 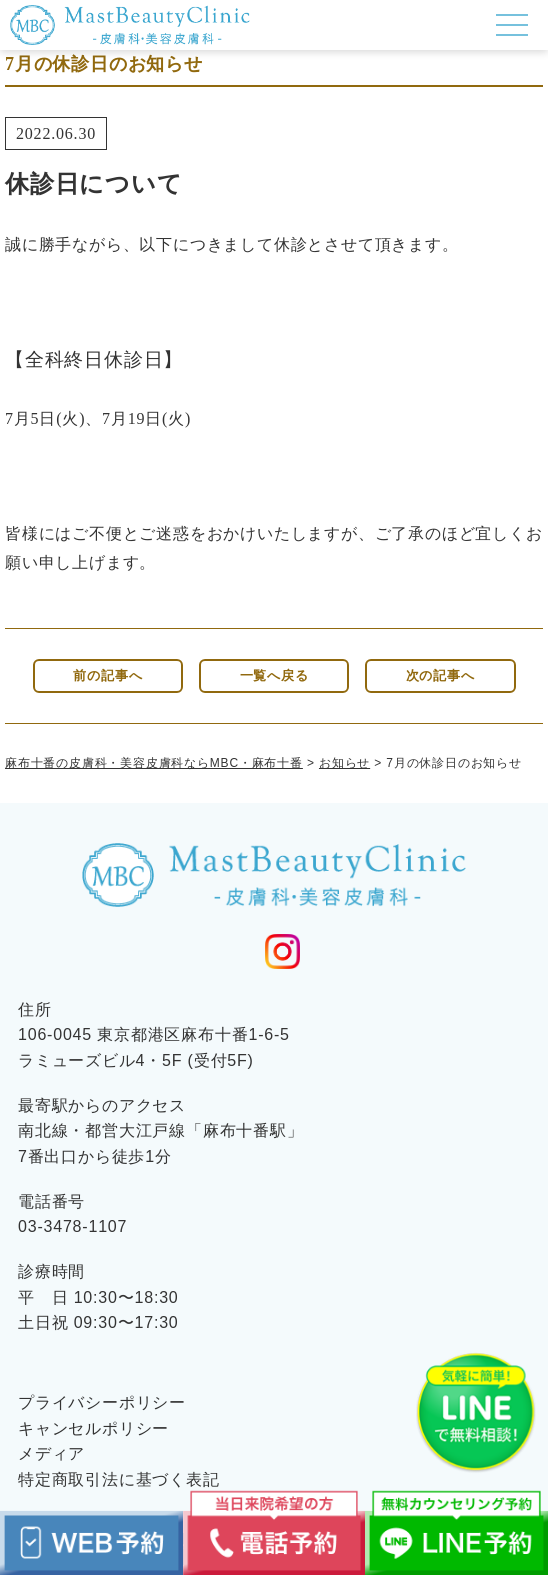 I want to click on 一覧へ戻る, so click(x=274, y=676).